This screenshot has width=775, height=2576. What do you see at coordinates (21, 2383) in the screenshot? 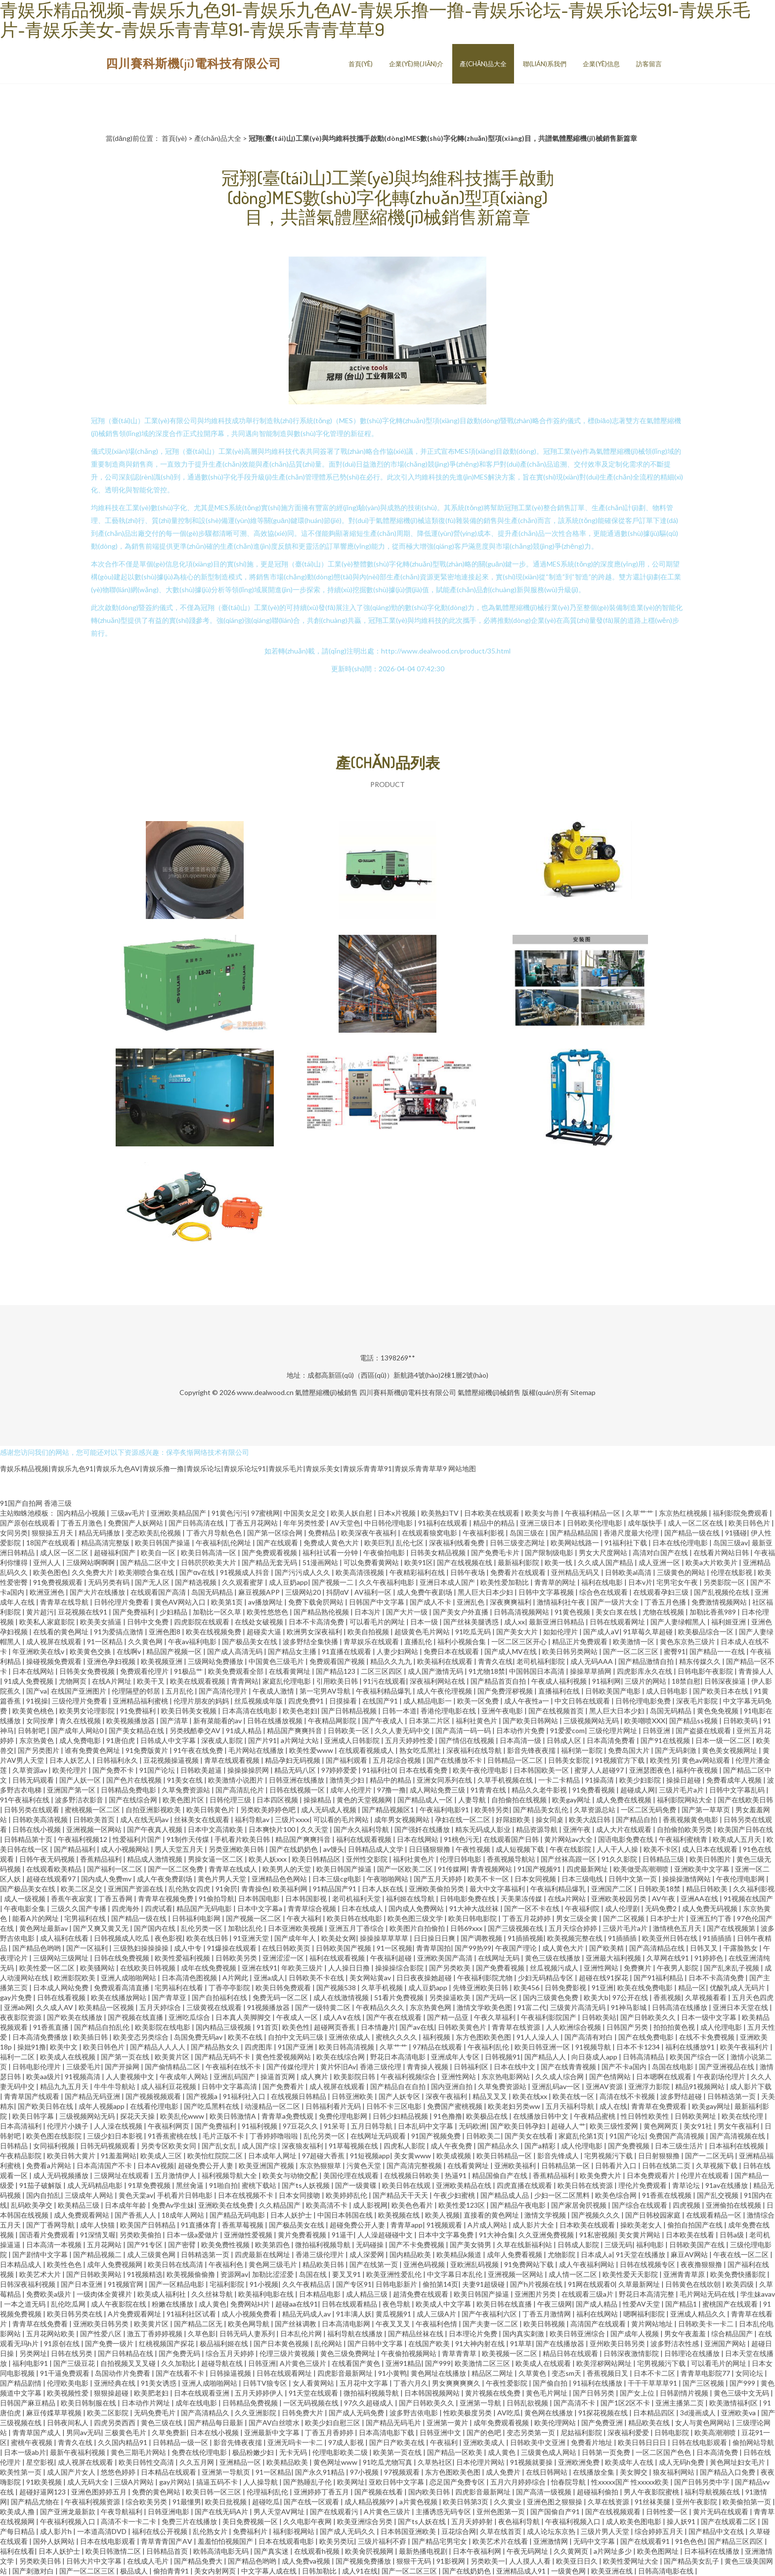
I see `国产精品剧情` at bounding box center [21, 2383].